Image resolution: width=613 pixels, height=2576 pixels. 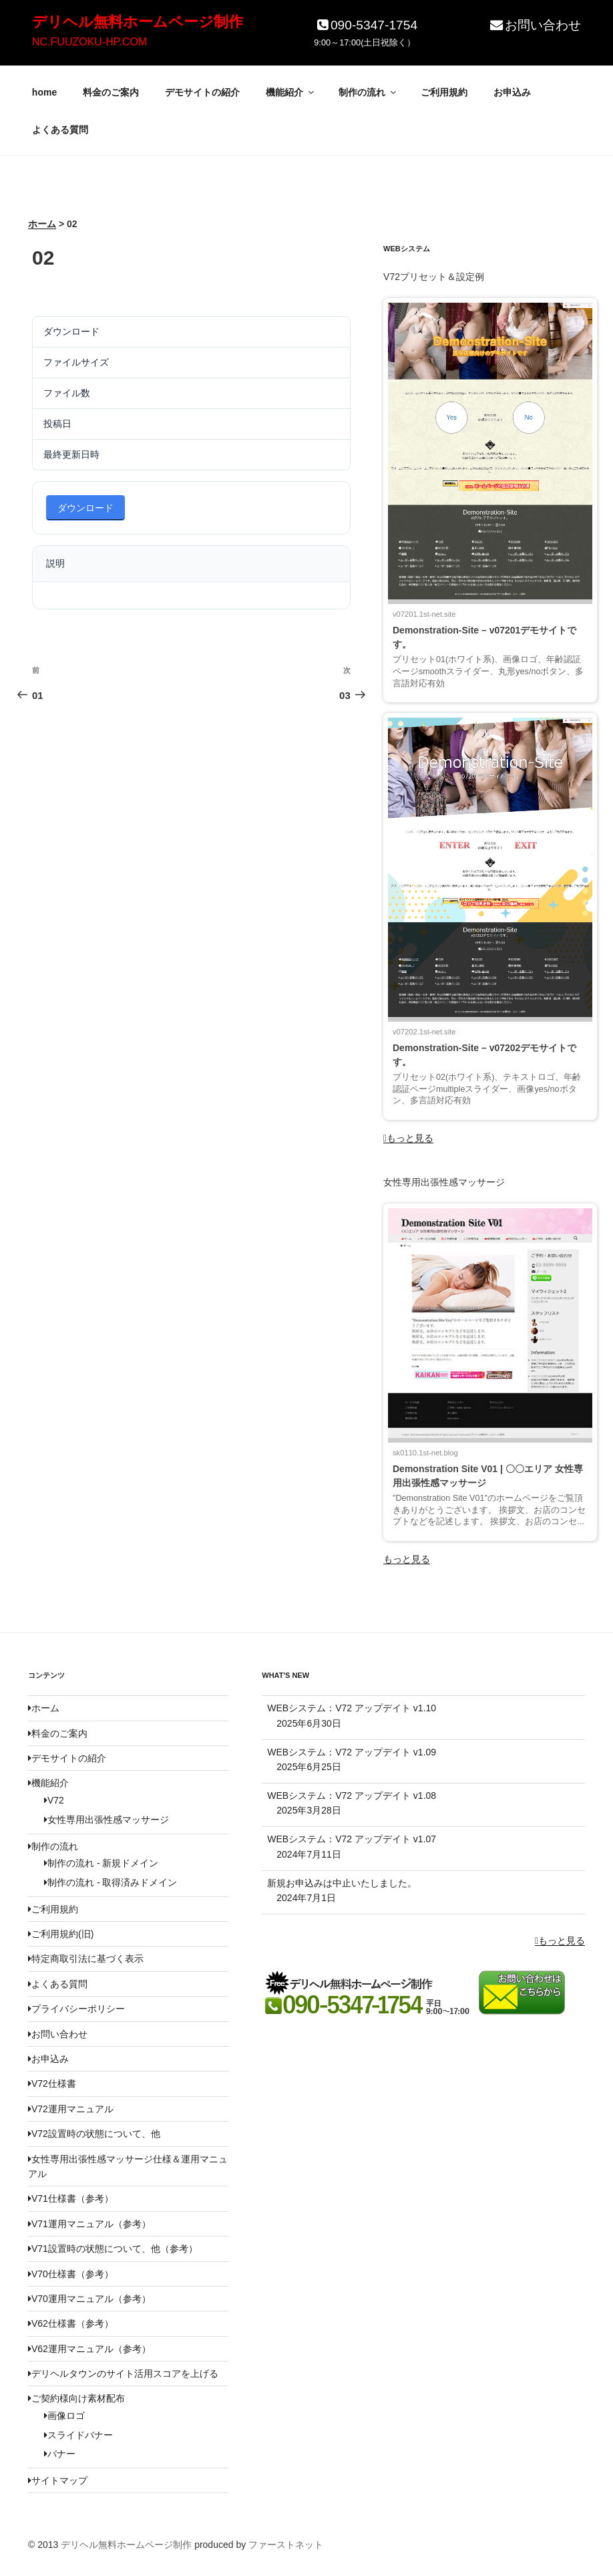 What do you see at coordinates (85, 508) in the screenshot?
I see `ダウンロード` at bounding box center [85, 508].